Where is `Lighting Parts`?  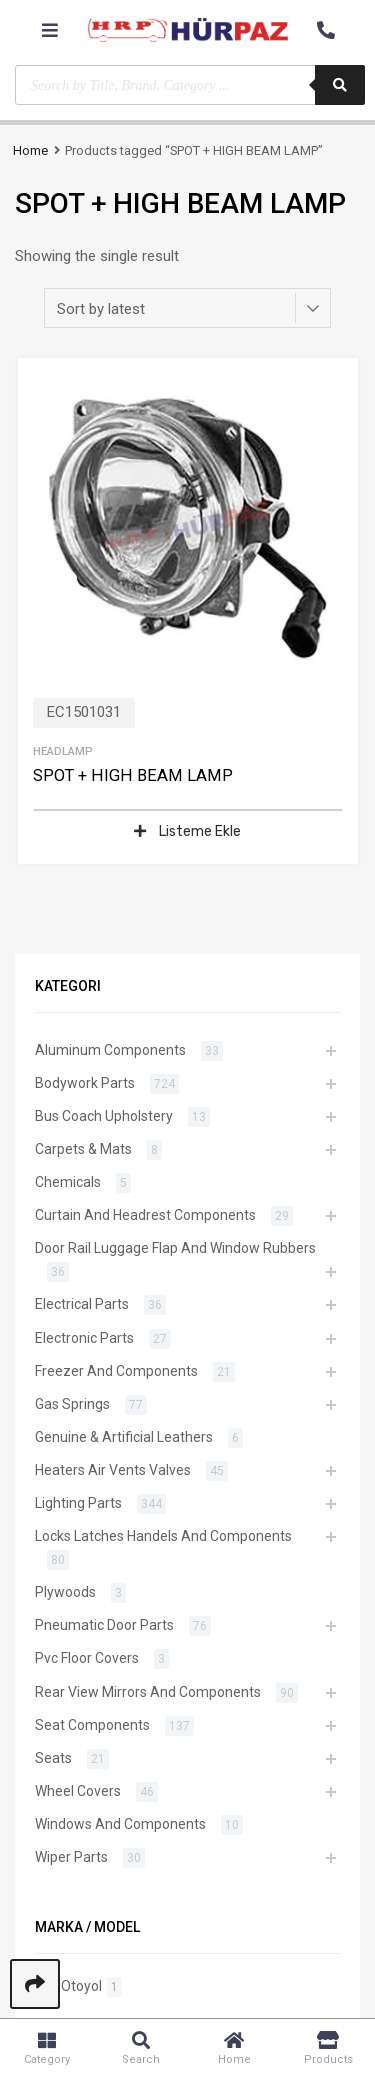 Lighting Parts is located at coordinates (78, 1503).